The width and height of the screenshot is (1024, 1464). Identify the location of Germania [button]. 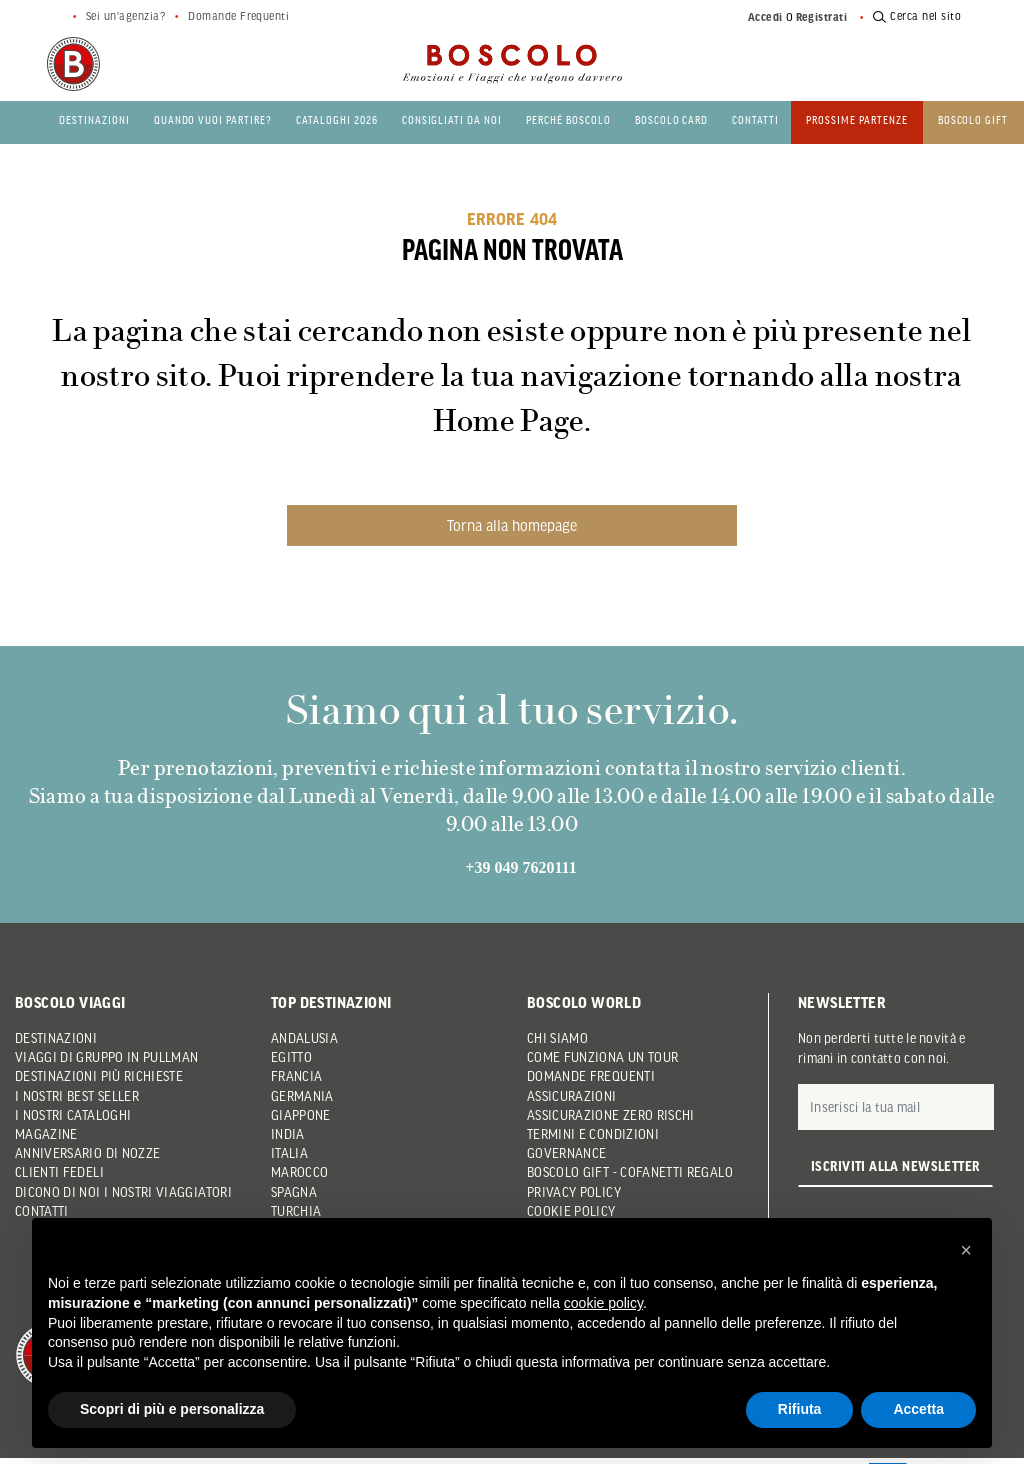
(302, 1096).